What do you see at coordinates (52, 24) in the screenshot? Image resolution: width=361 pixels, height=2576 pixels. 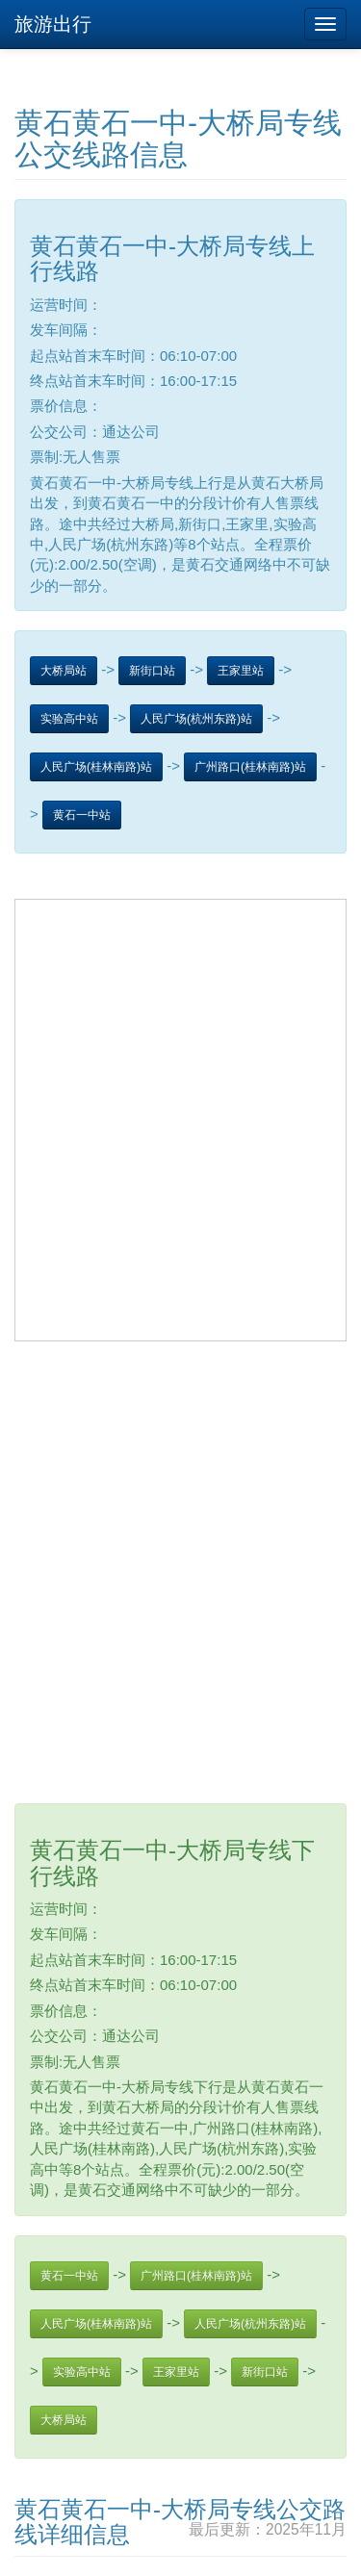 I see `旅游出行` at bounding box center [52, 24].